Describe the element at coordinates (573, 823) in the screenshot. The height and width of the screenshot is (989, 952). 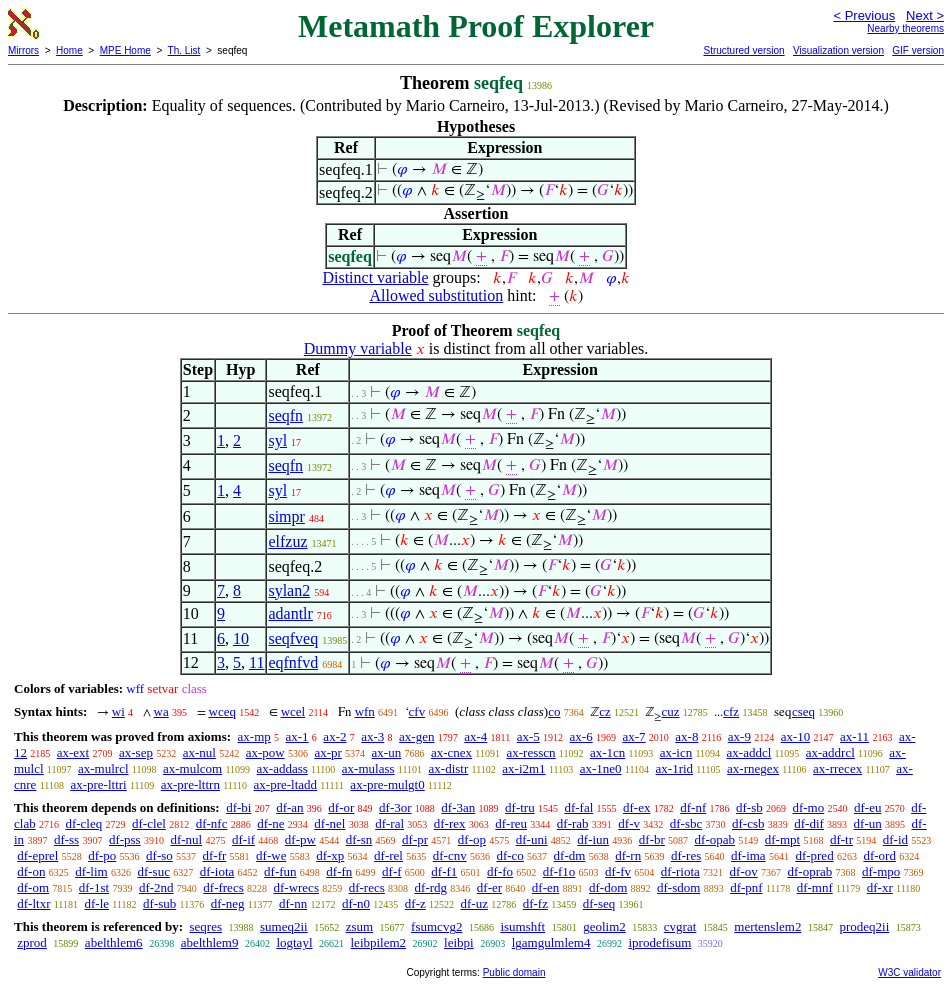
I see `df-rab` at that location.